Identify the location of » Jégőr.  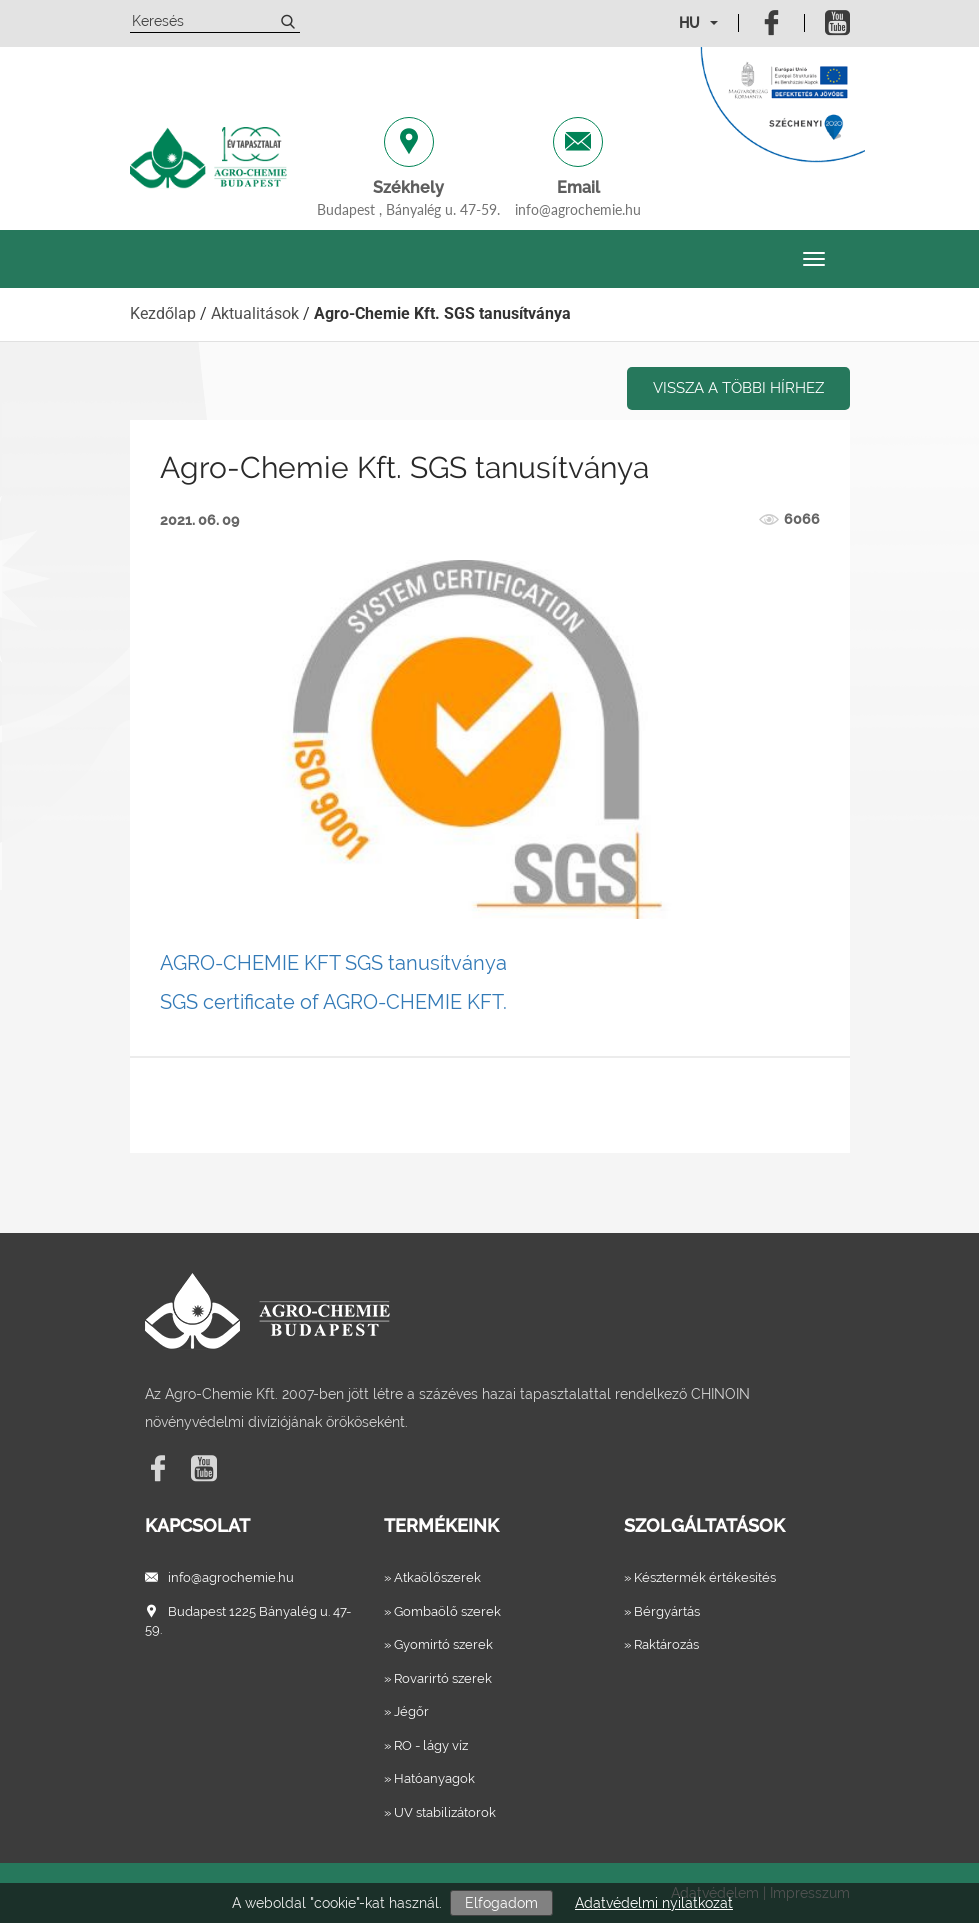
(406, 1711).